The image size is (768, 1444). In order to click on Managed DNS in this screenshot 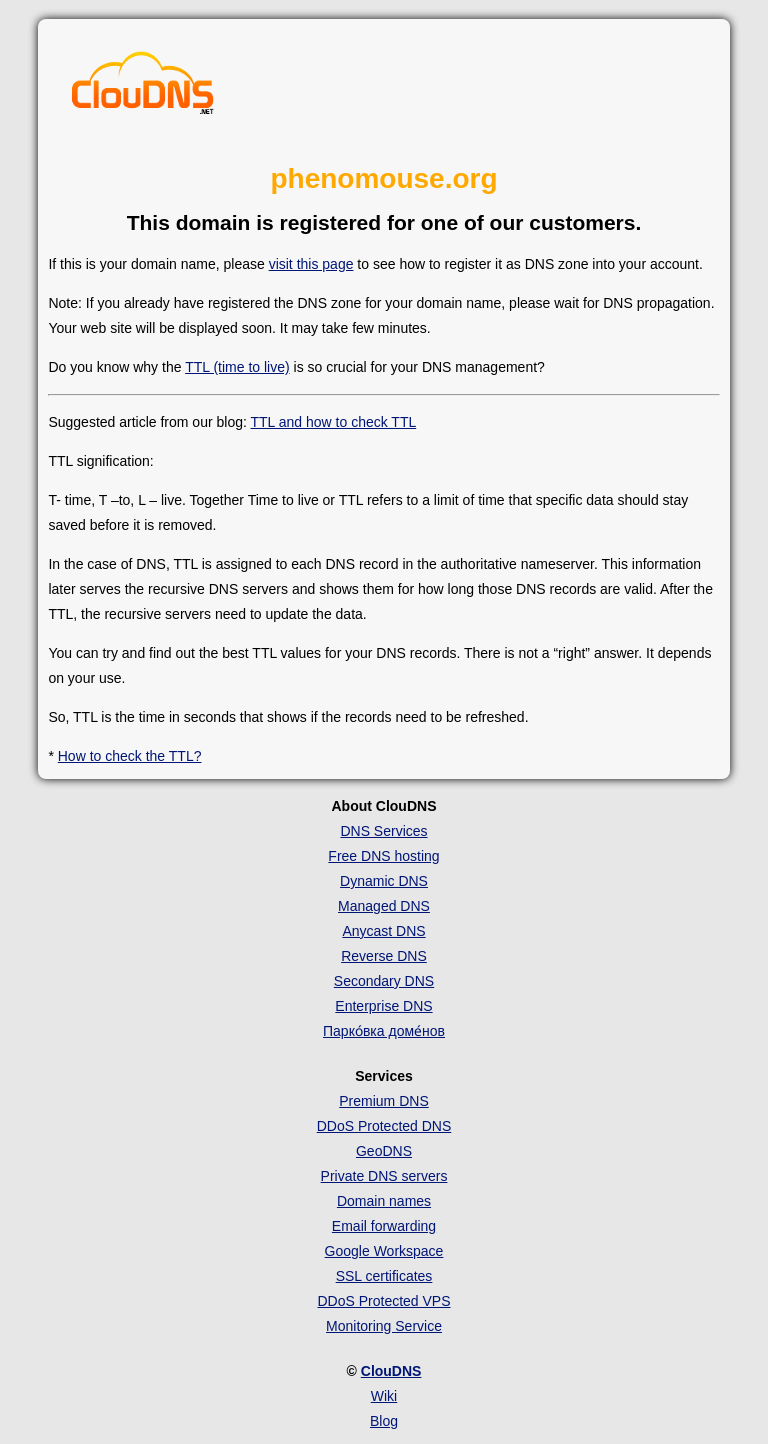, I will do `click(384, 906)`.